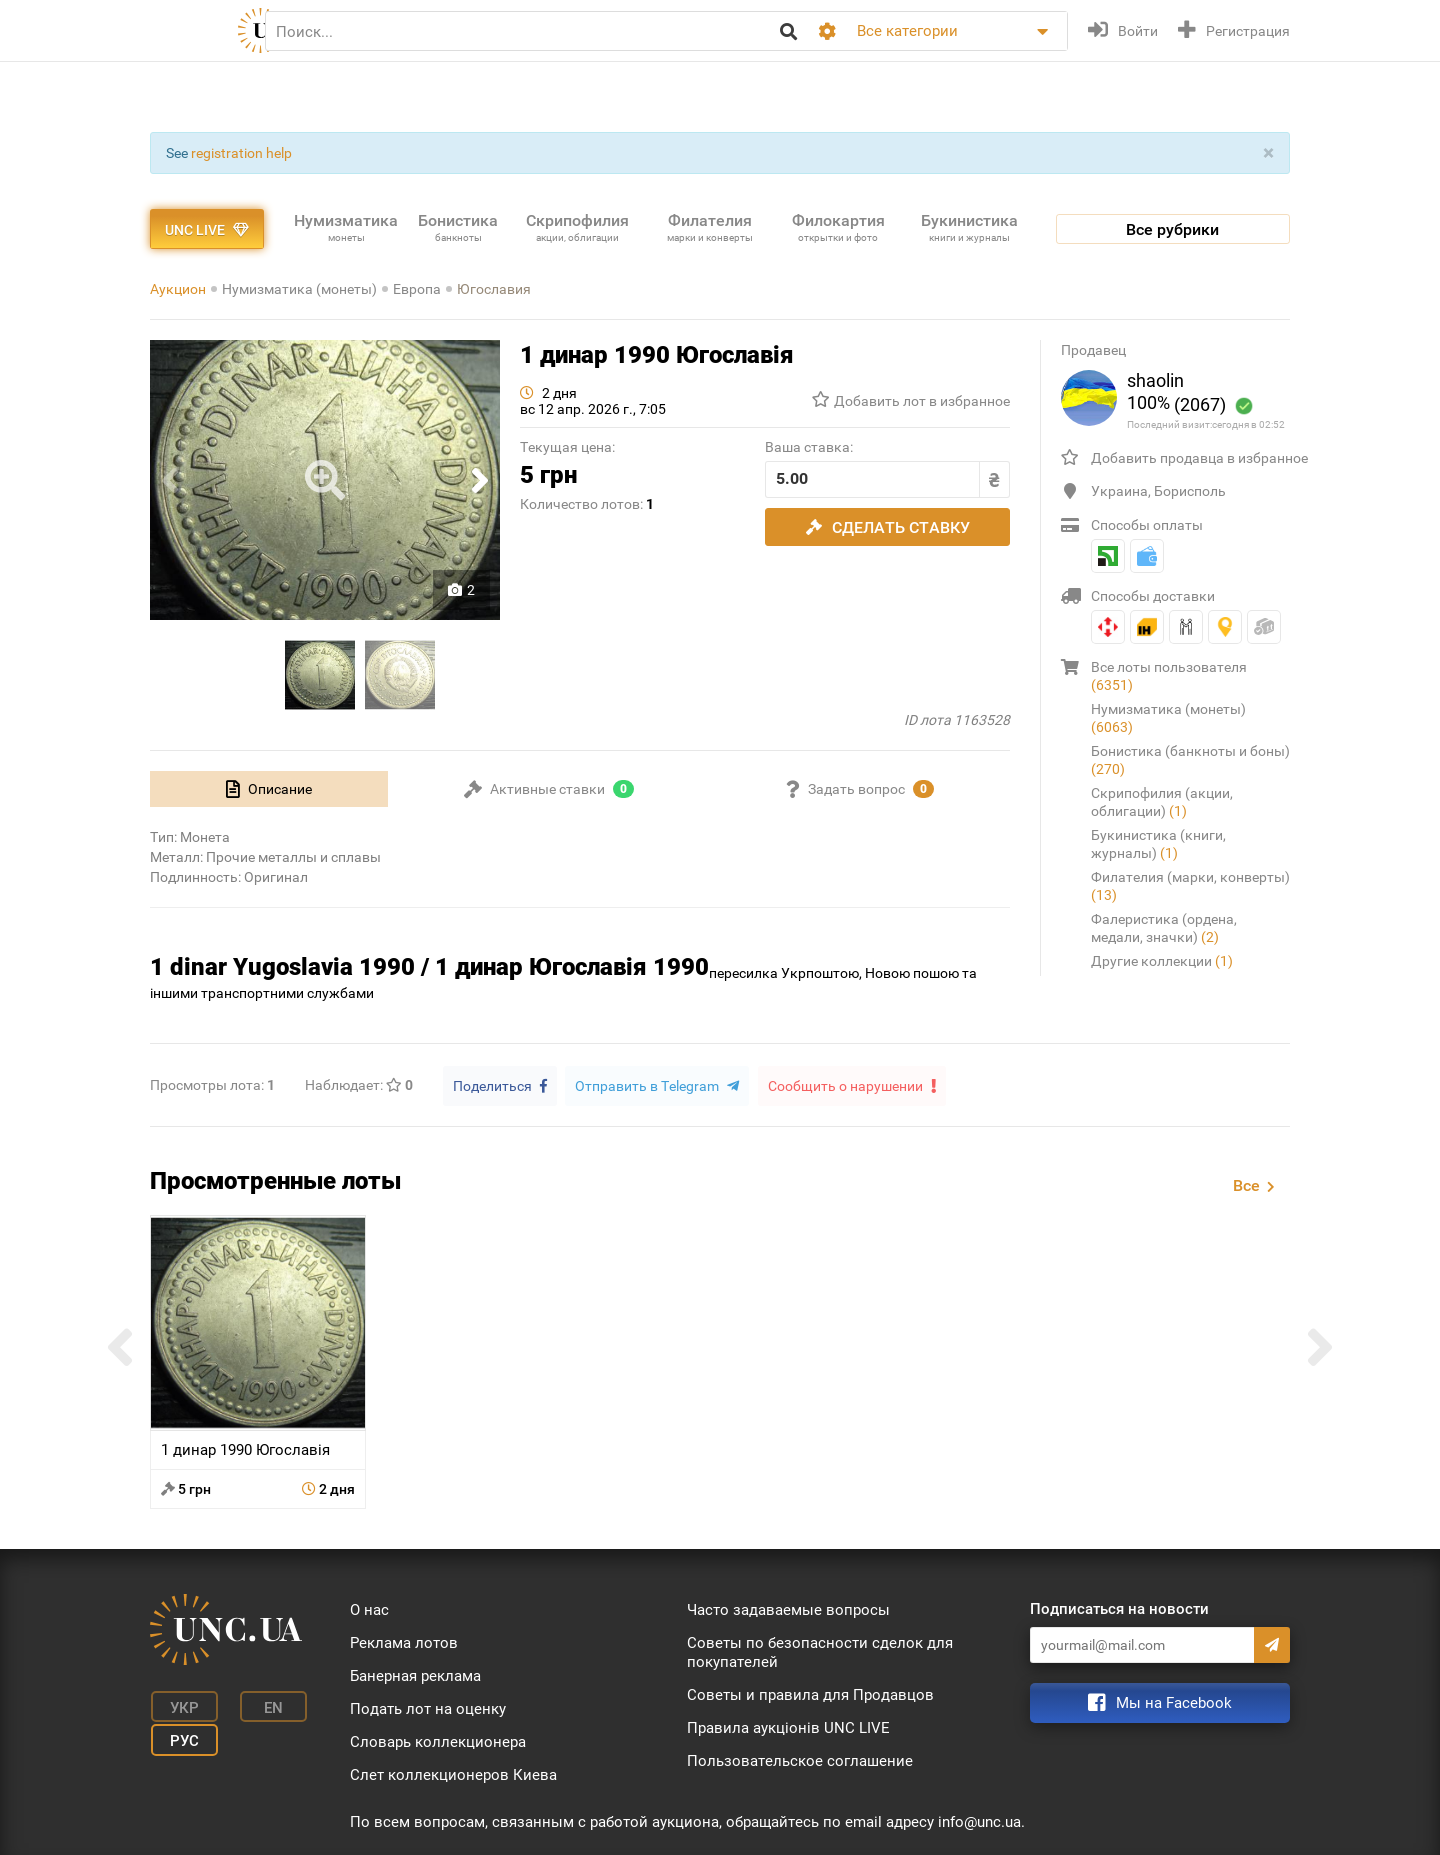 The image size is (1440, 1855). Describe the element at coordinates (178, 289) in the screenshot. I see `Аукцион` at that location.